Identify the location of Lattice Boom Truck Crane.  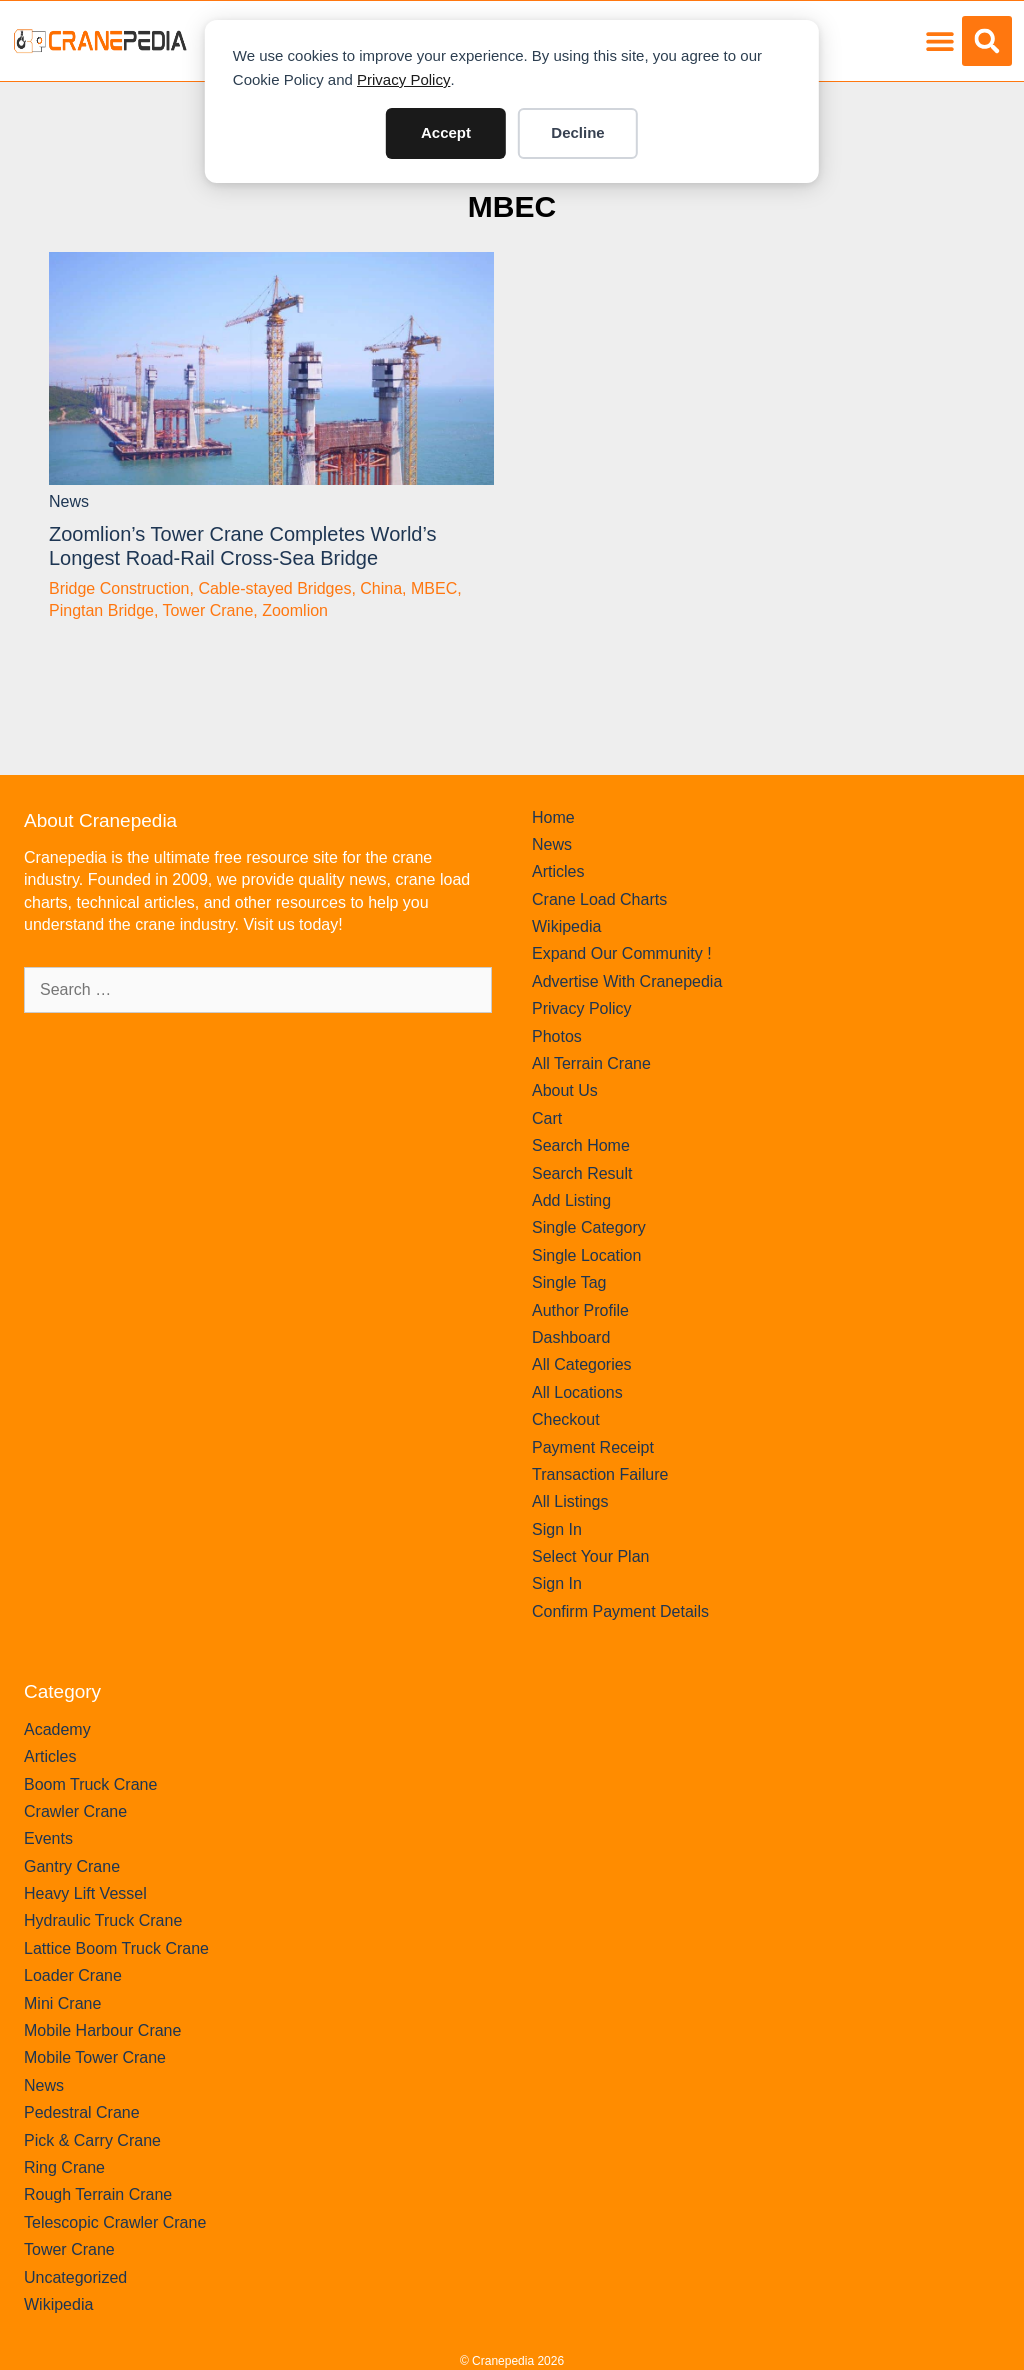
(116, 1948).